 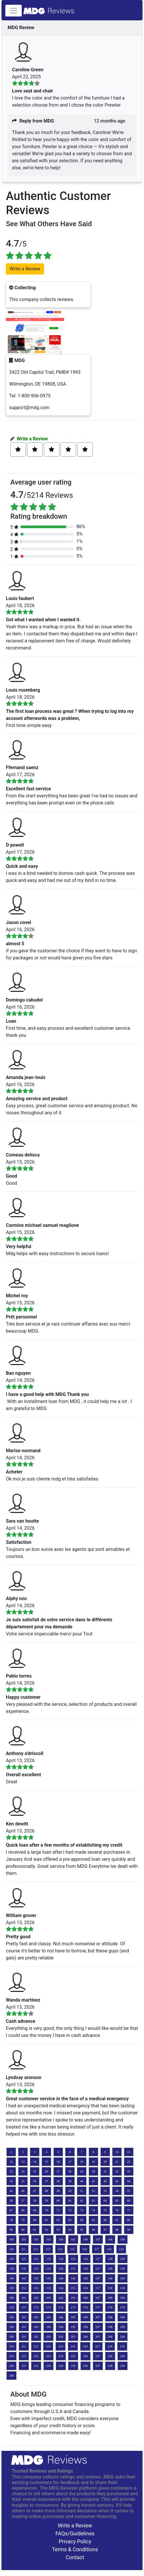 What do you see at coordinates (46, 2200) in the screenshot?
I see `59` at bounding box center [46, 2200].